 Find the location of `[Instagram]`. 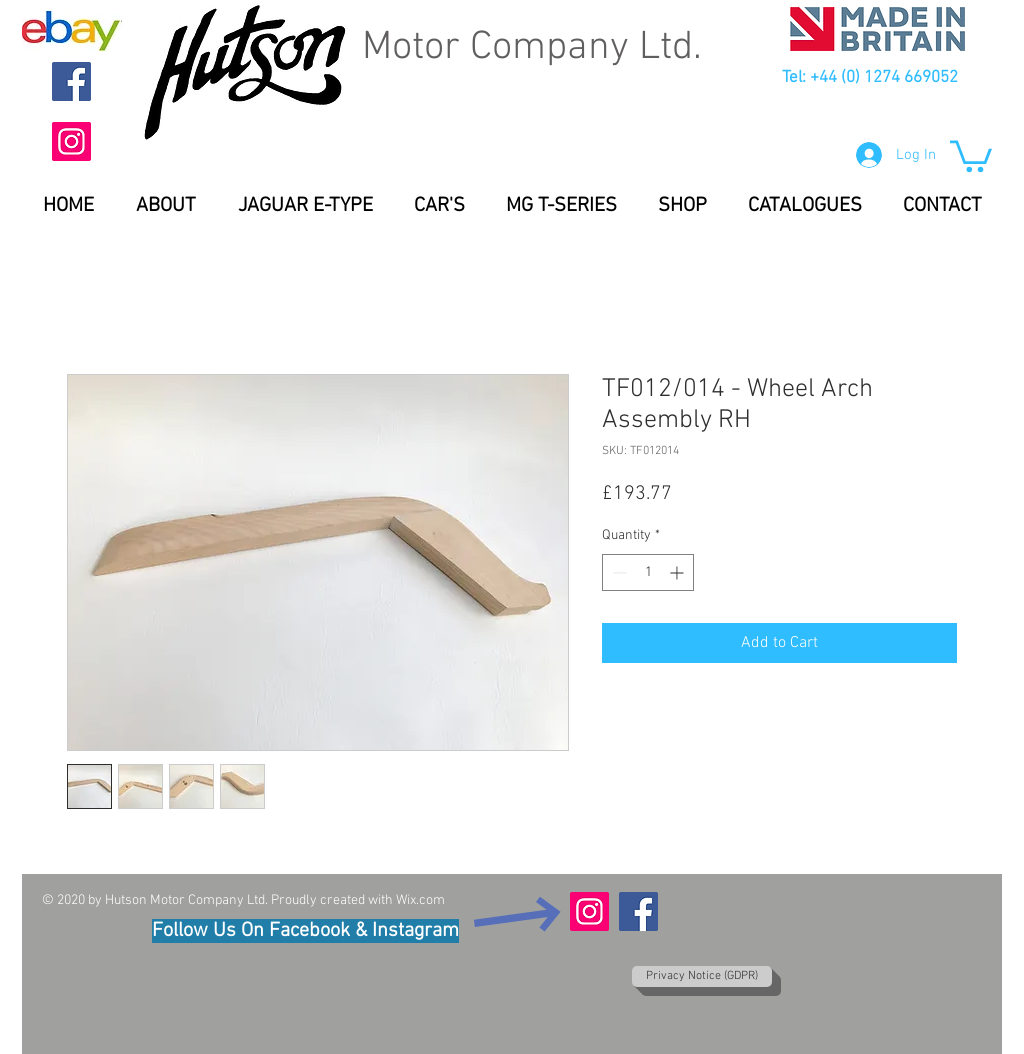

[Instagram] is located at coordinates (71, 141).